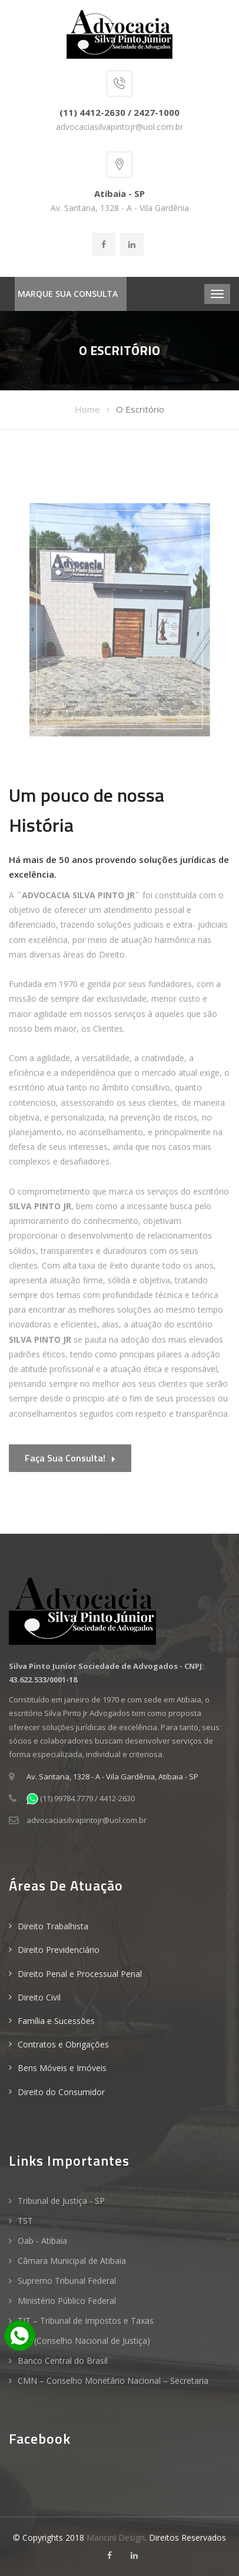 This screenshot has height=2576, width=239. Describe the element at coordinates (87, 409) in the screenshot. I see `Home` at that location.